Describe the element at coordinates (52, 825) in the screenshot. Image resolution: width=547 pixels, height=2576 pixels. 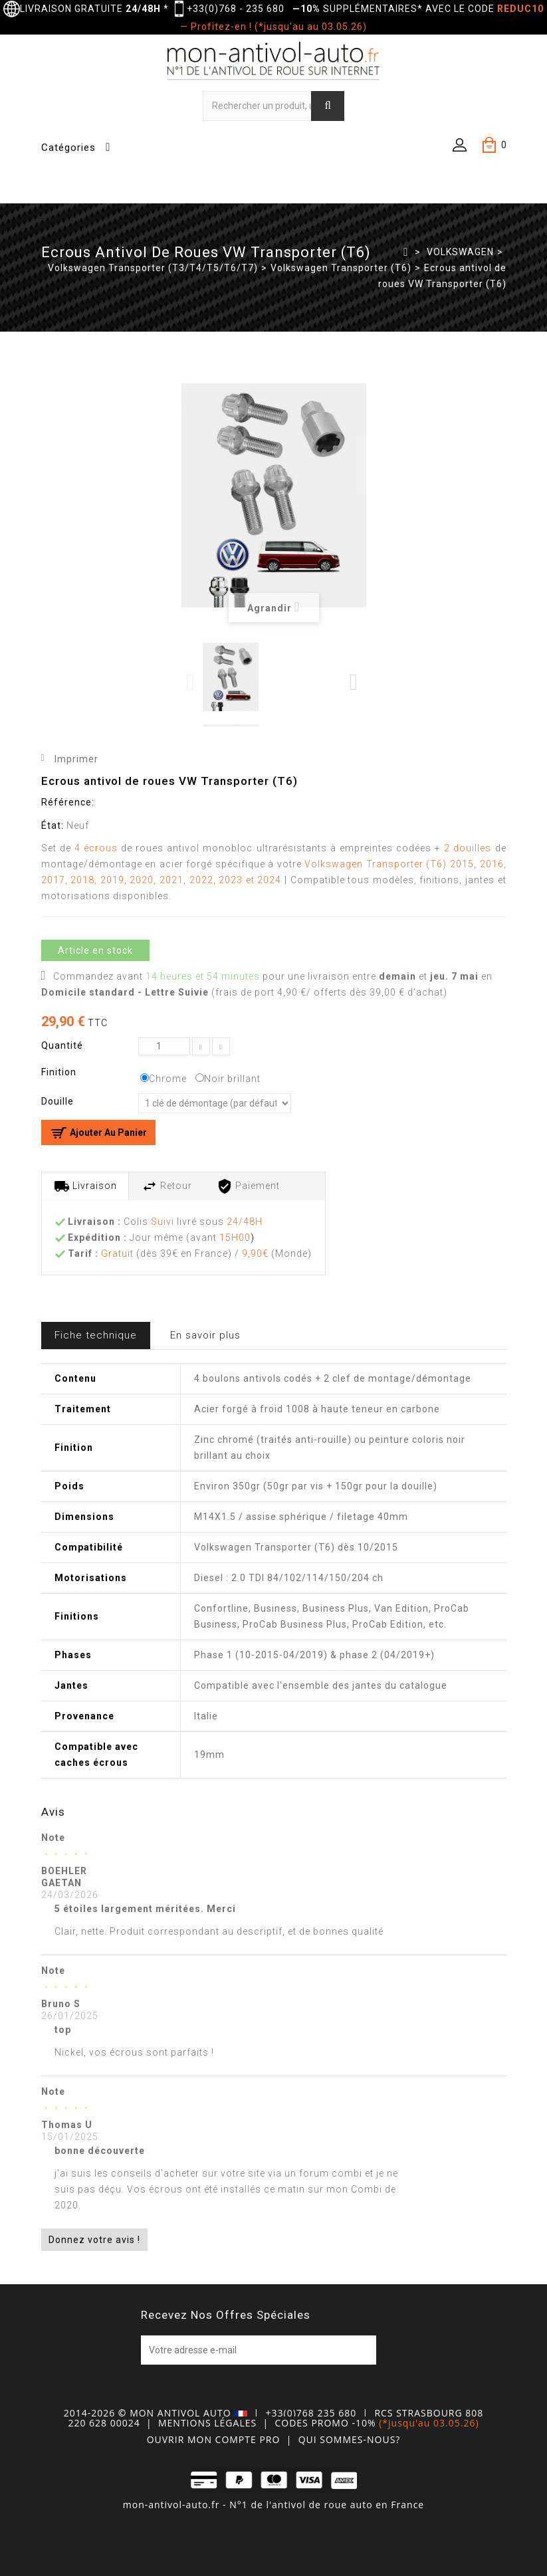
I see `État:` at that location.